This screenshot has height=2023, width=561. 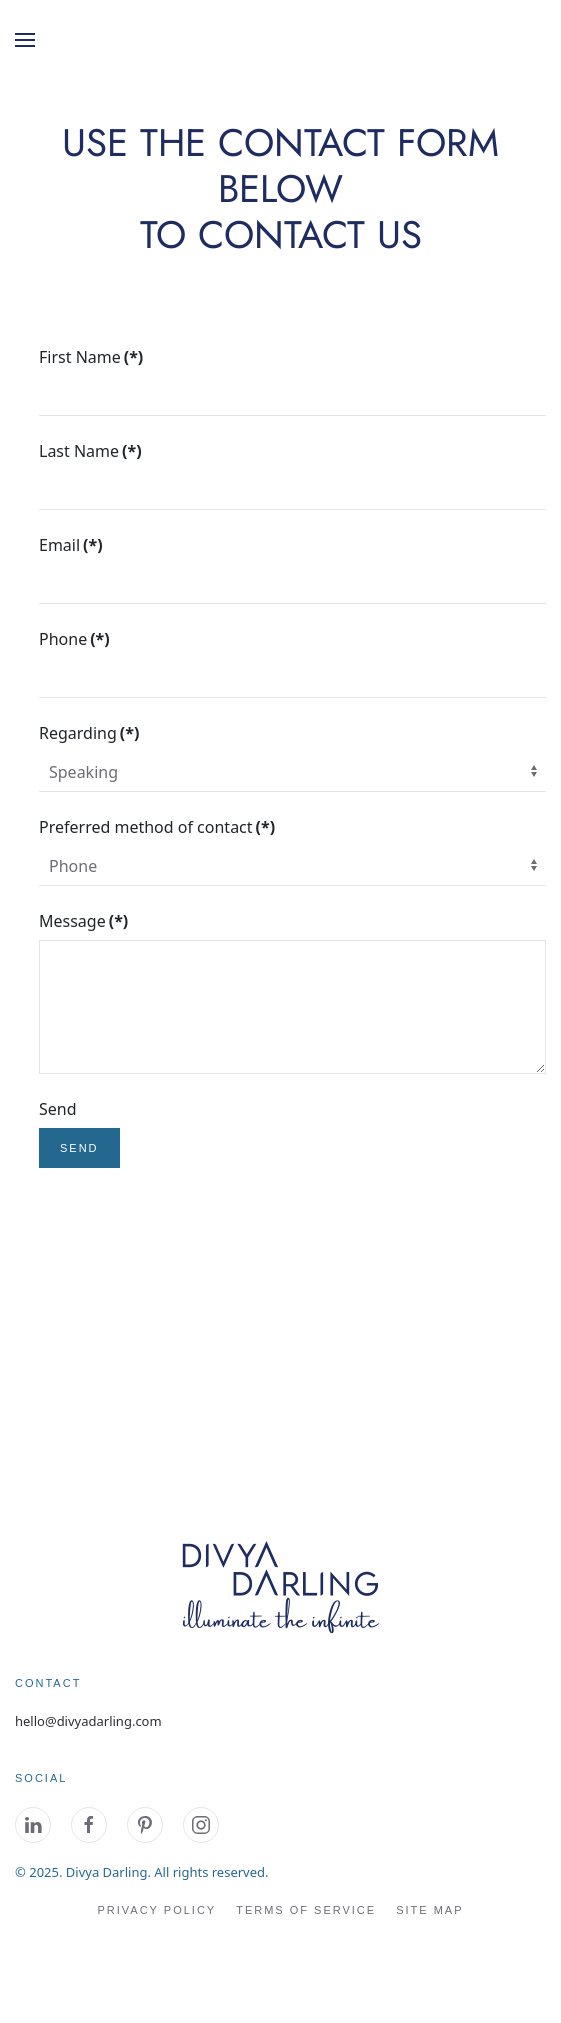 What do you see at coordinates (58, 1109) in the screenshot?
I see `Send` at bounding box center [58, 1109].